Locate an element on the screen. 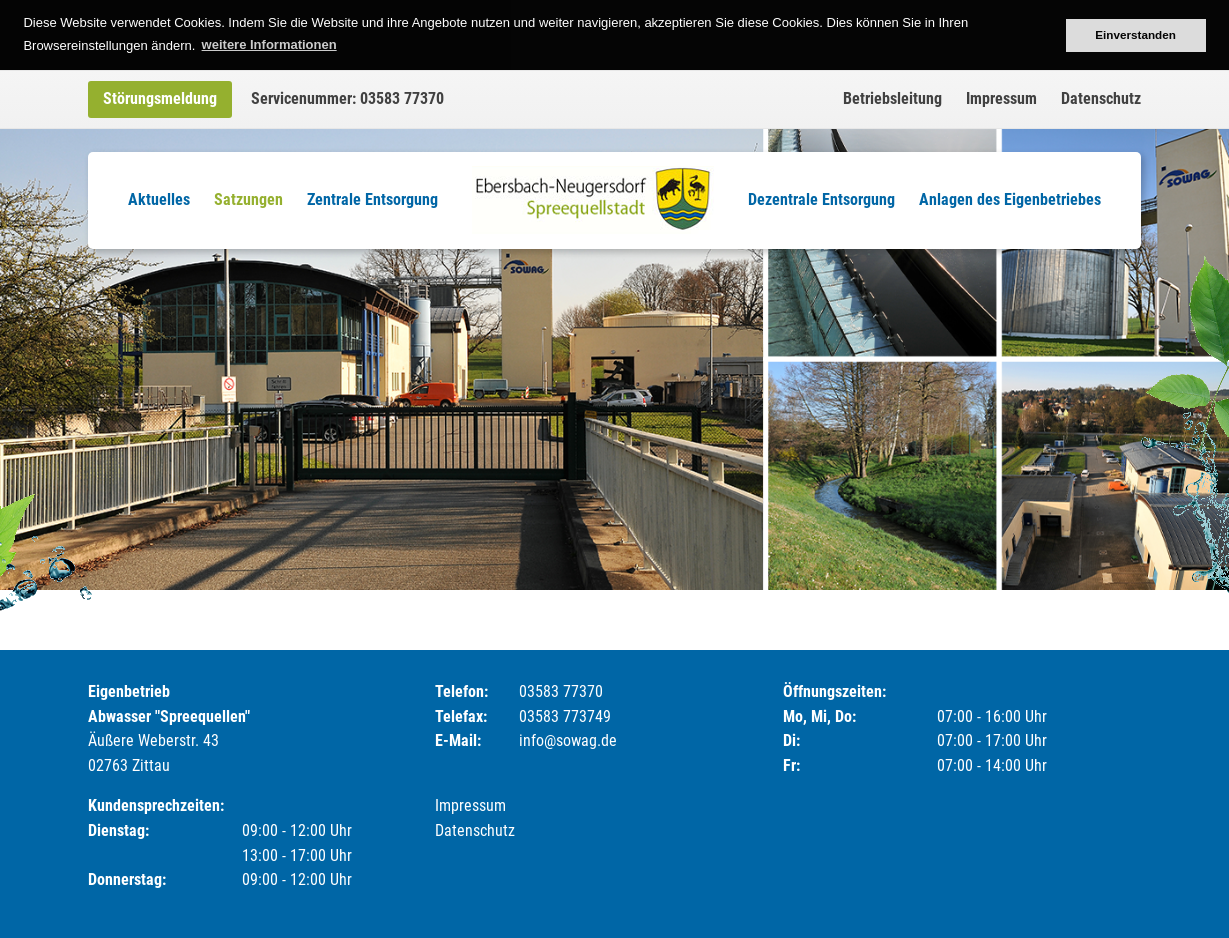 This screenshot has height=938, width=1229. Logo [menuitem] is located at coordinates (593, 200).